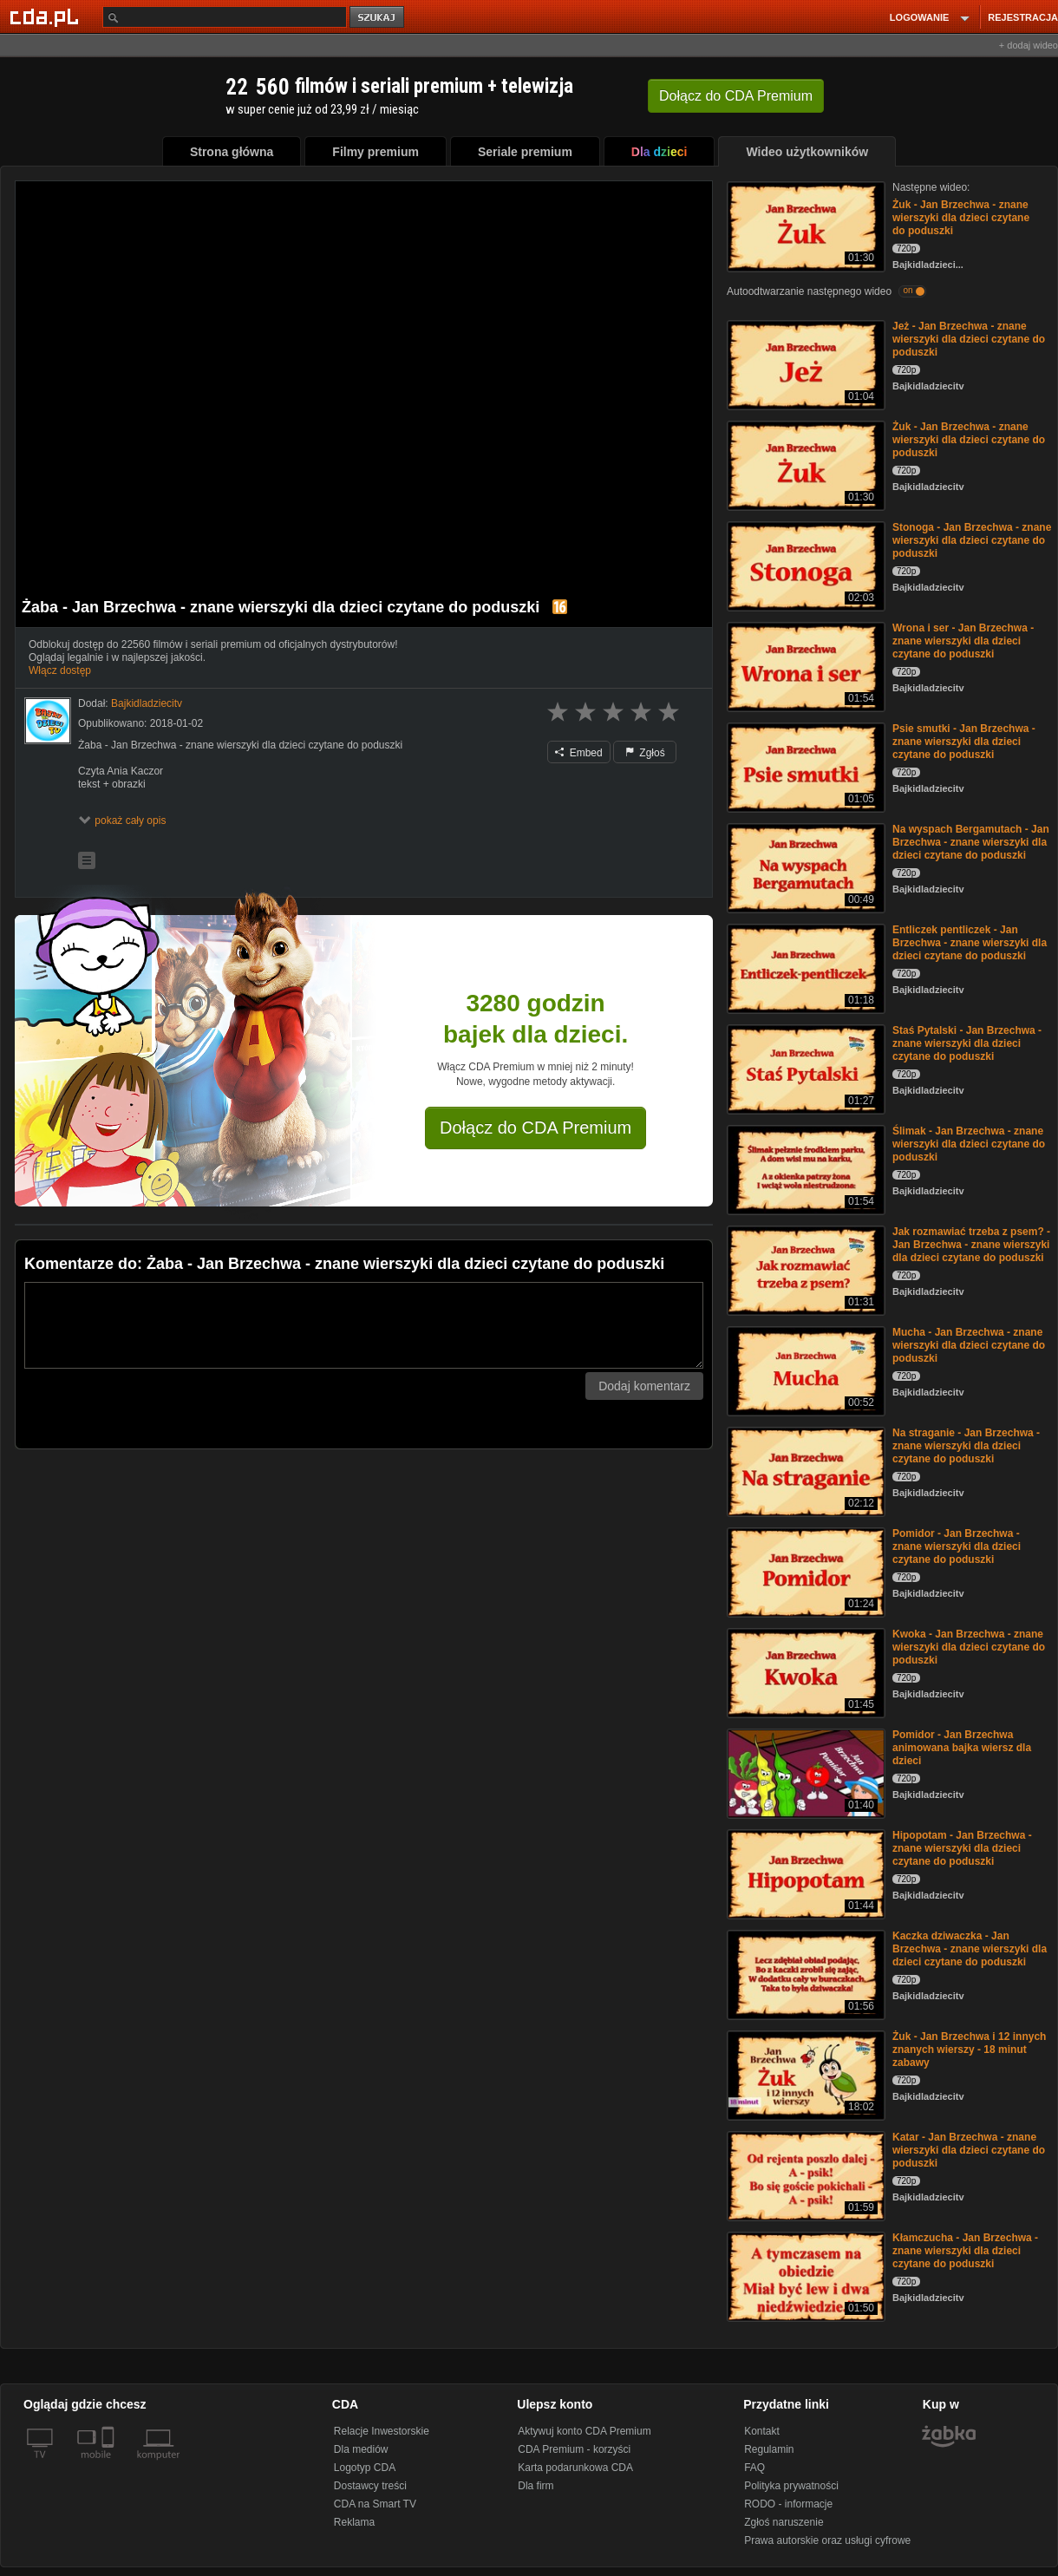 This screenshot has width=1058, height=2576. What do you see at coordinates (575, 2468) in the screenshot?
I see `Karta podarunkowa CDA` at bounding box center [575, 2468].